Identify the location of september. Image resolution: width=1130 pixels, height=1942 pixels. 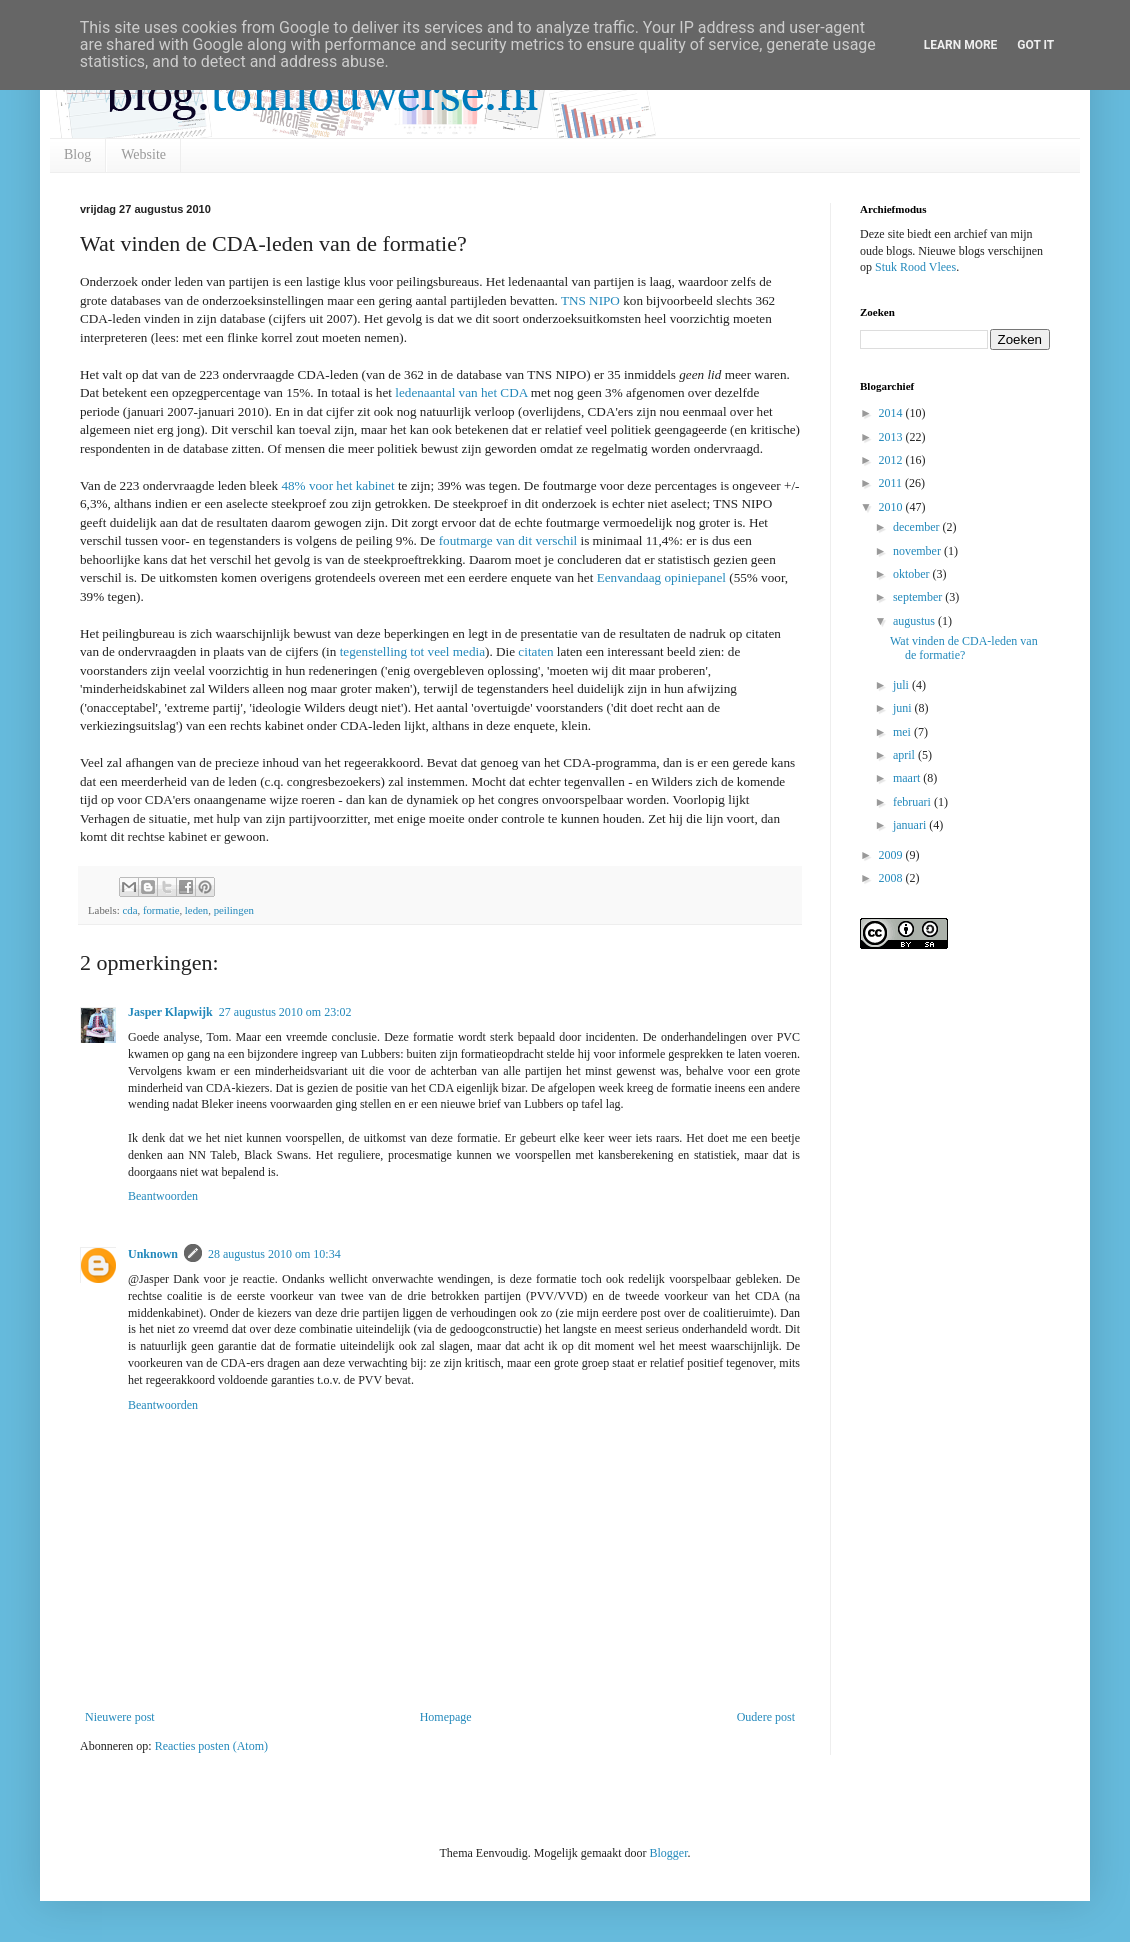
(919, 597).